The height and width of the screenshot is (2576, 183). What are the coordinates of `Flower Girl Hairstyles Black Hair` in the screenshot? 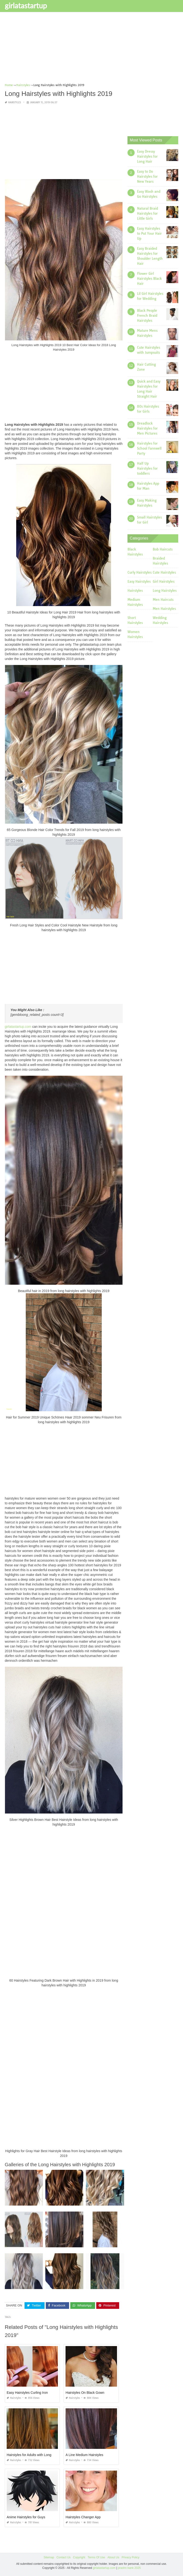 It's located at (149, 278).